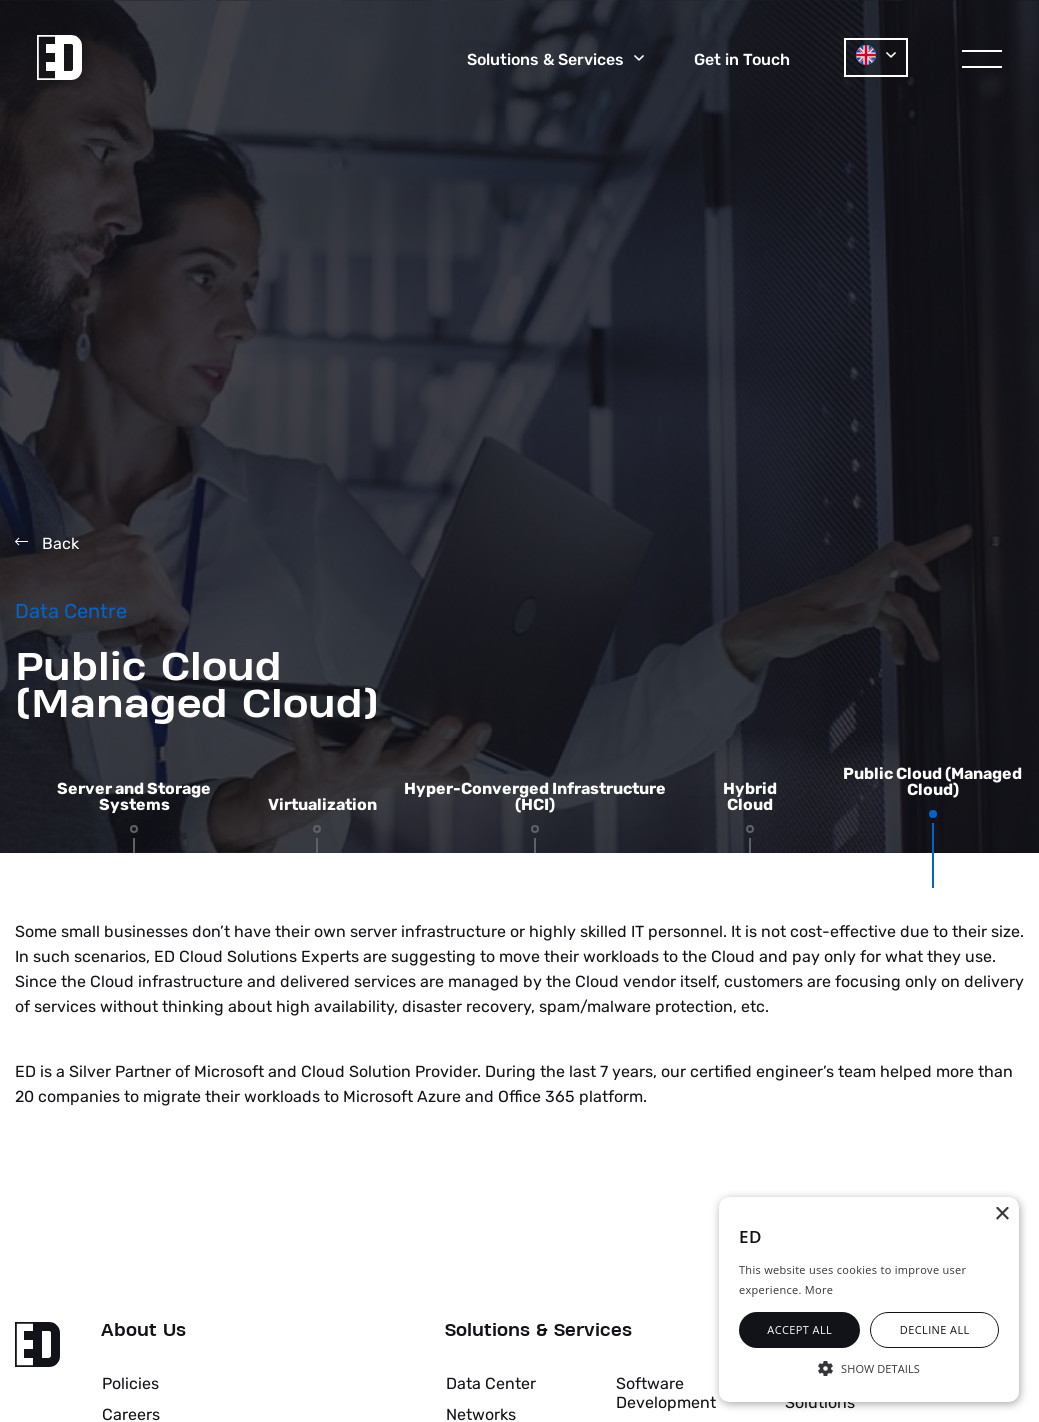  Describe the element at coordinates (538, 1331) in the screenshot. I see `Solutions & Services` at that location.